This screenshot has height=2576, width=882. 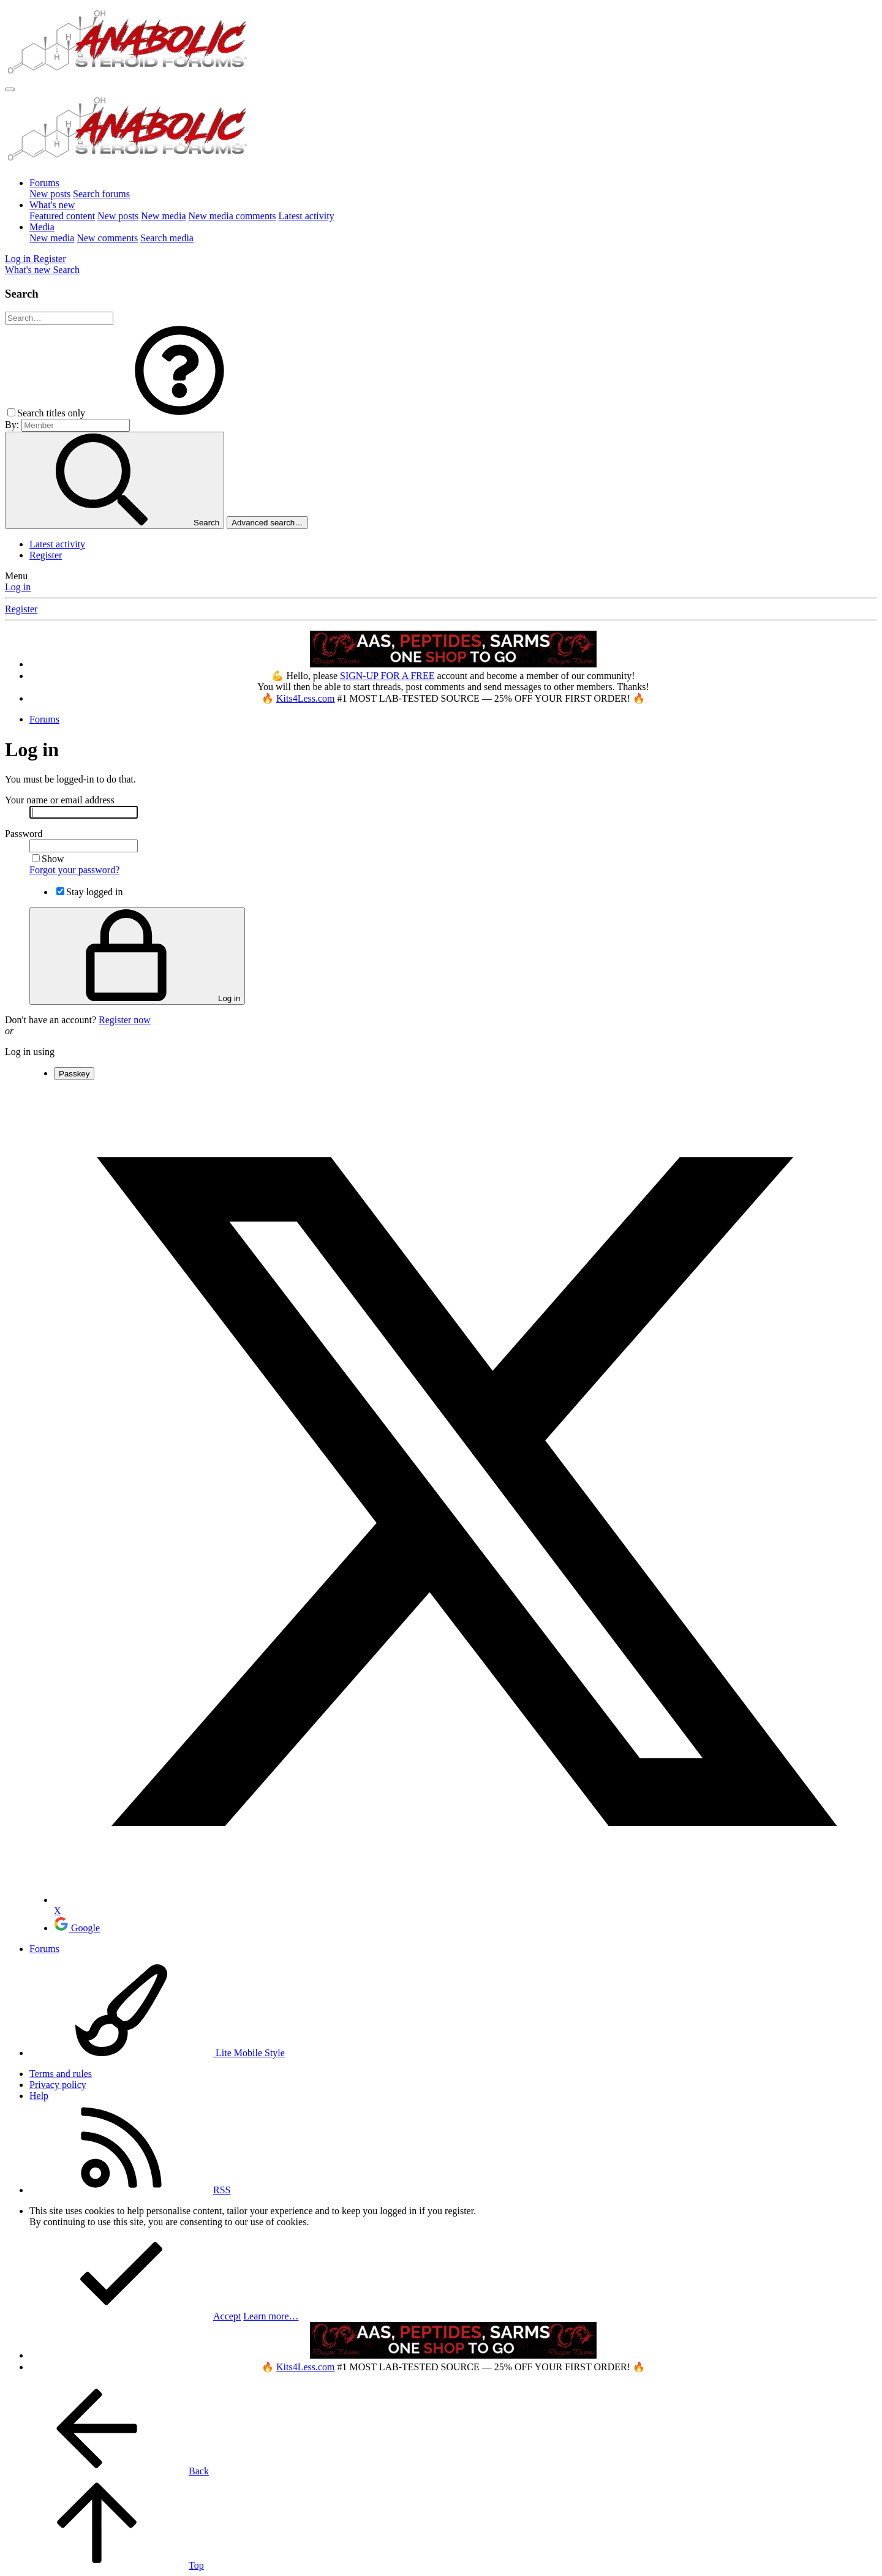 What do you see at coordinates (38, 2095) in the screenshot?
I see `Help` at bounding box center [38, 2095].